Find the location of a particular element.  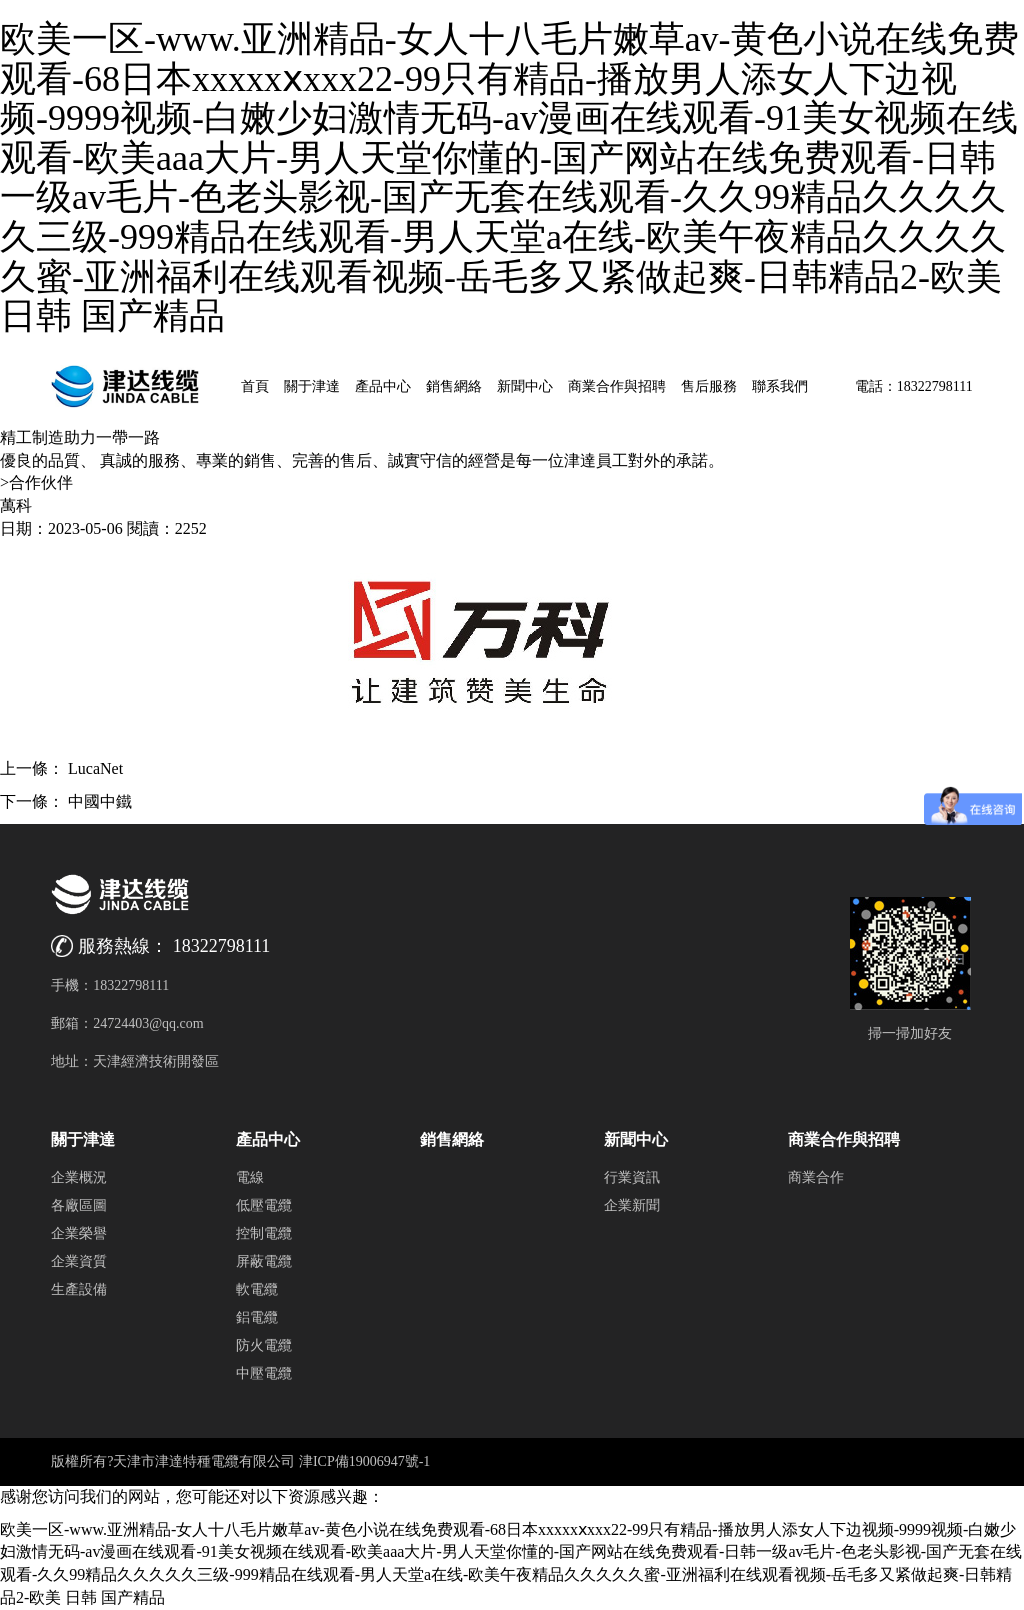

企業榮譽 is located at coordinates (79, 1233).